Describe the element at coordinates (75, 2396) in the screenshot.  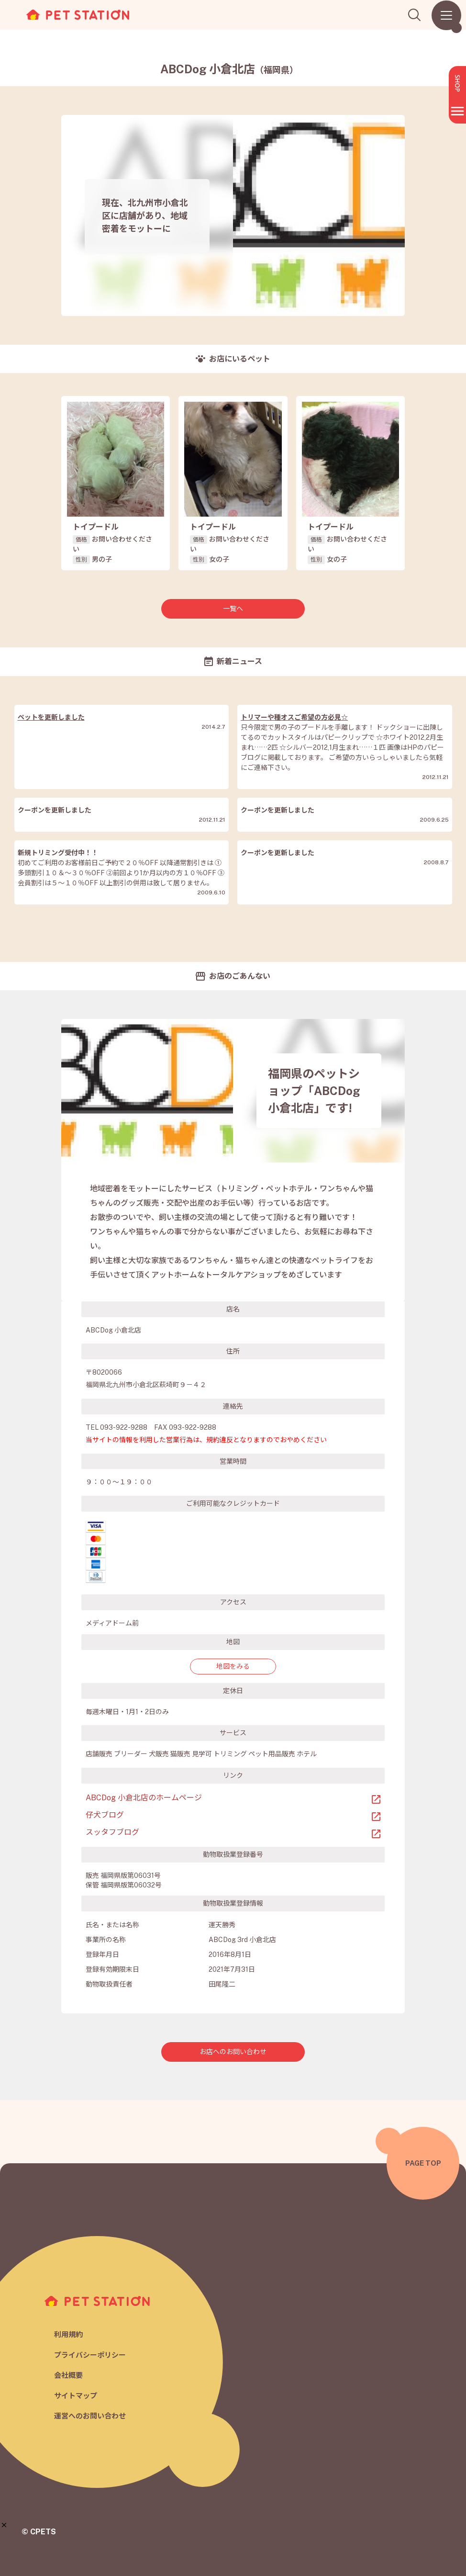
I see `サイトマップ` at that location.